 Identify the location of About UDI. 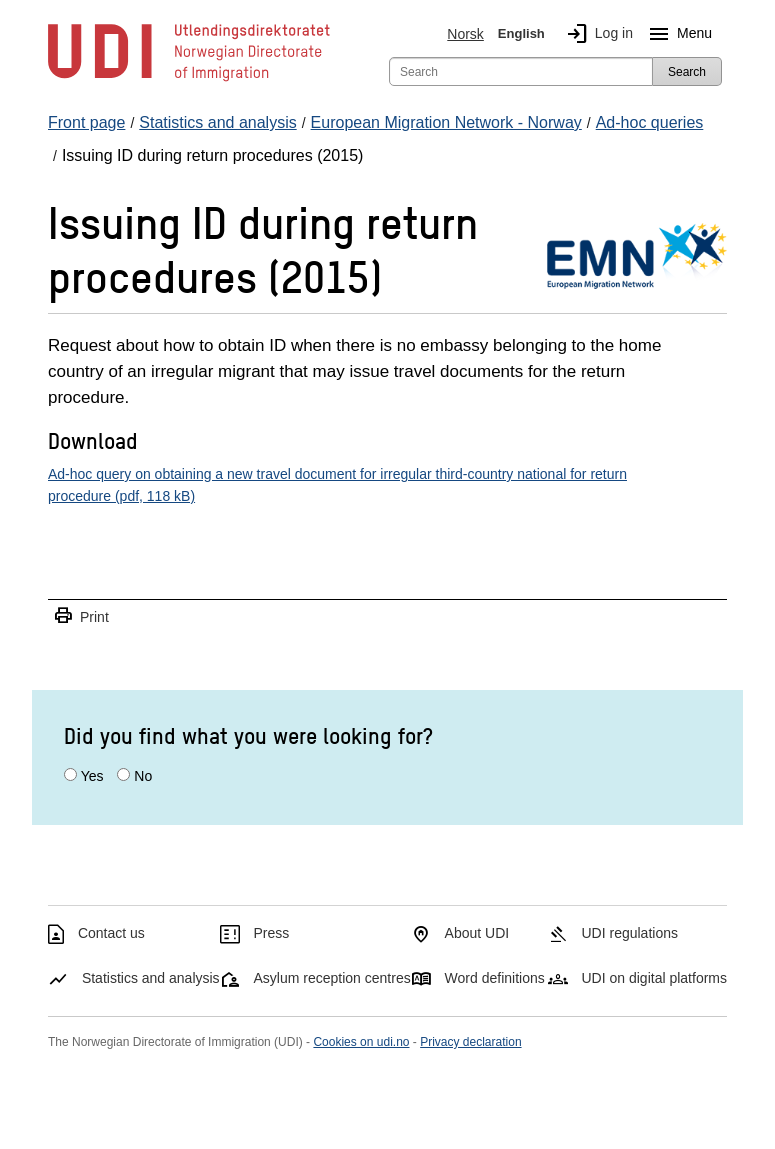
(477, 933).